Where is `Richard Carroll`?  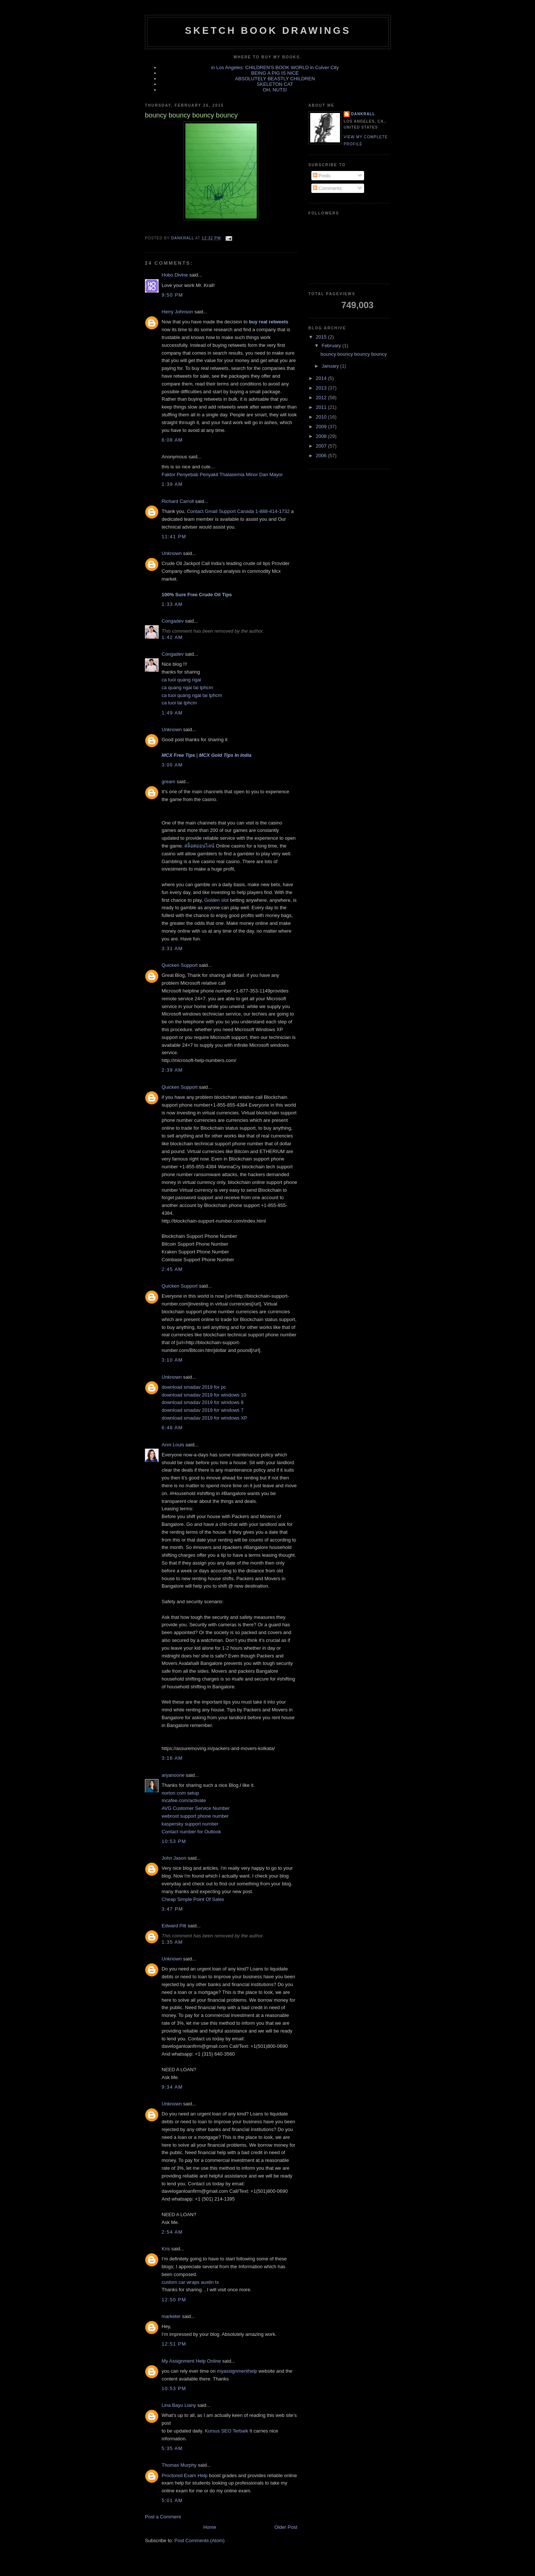
Richard Carroll is located at coordinates (178, 501).